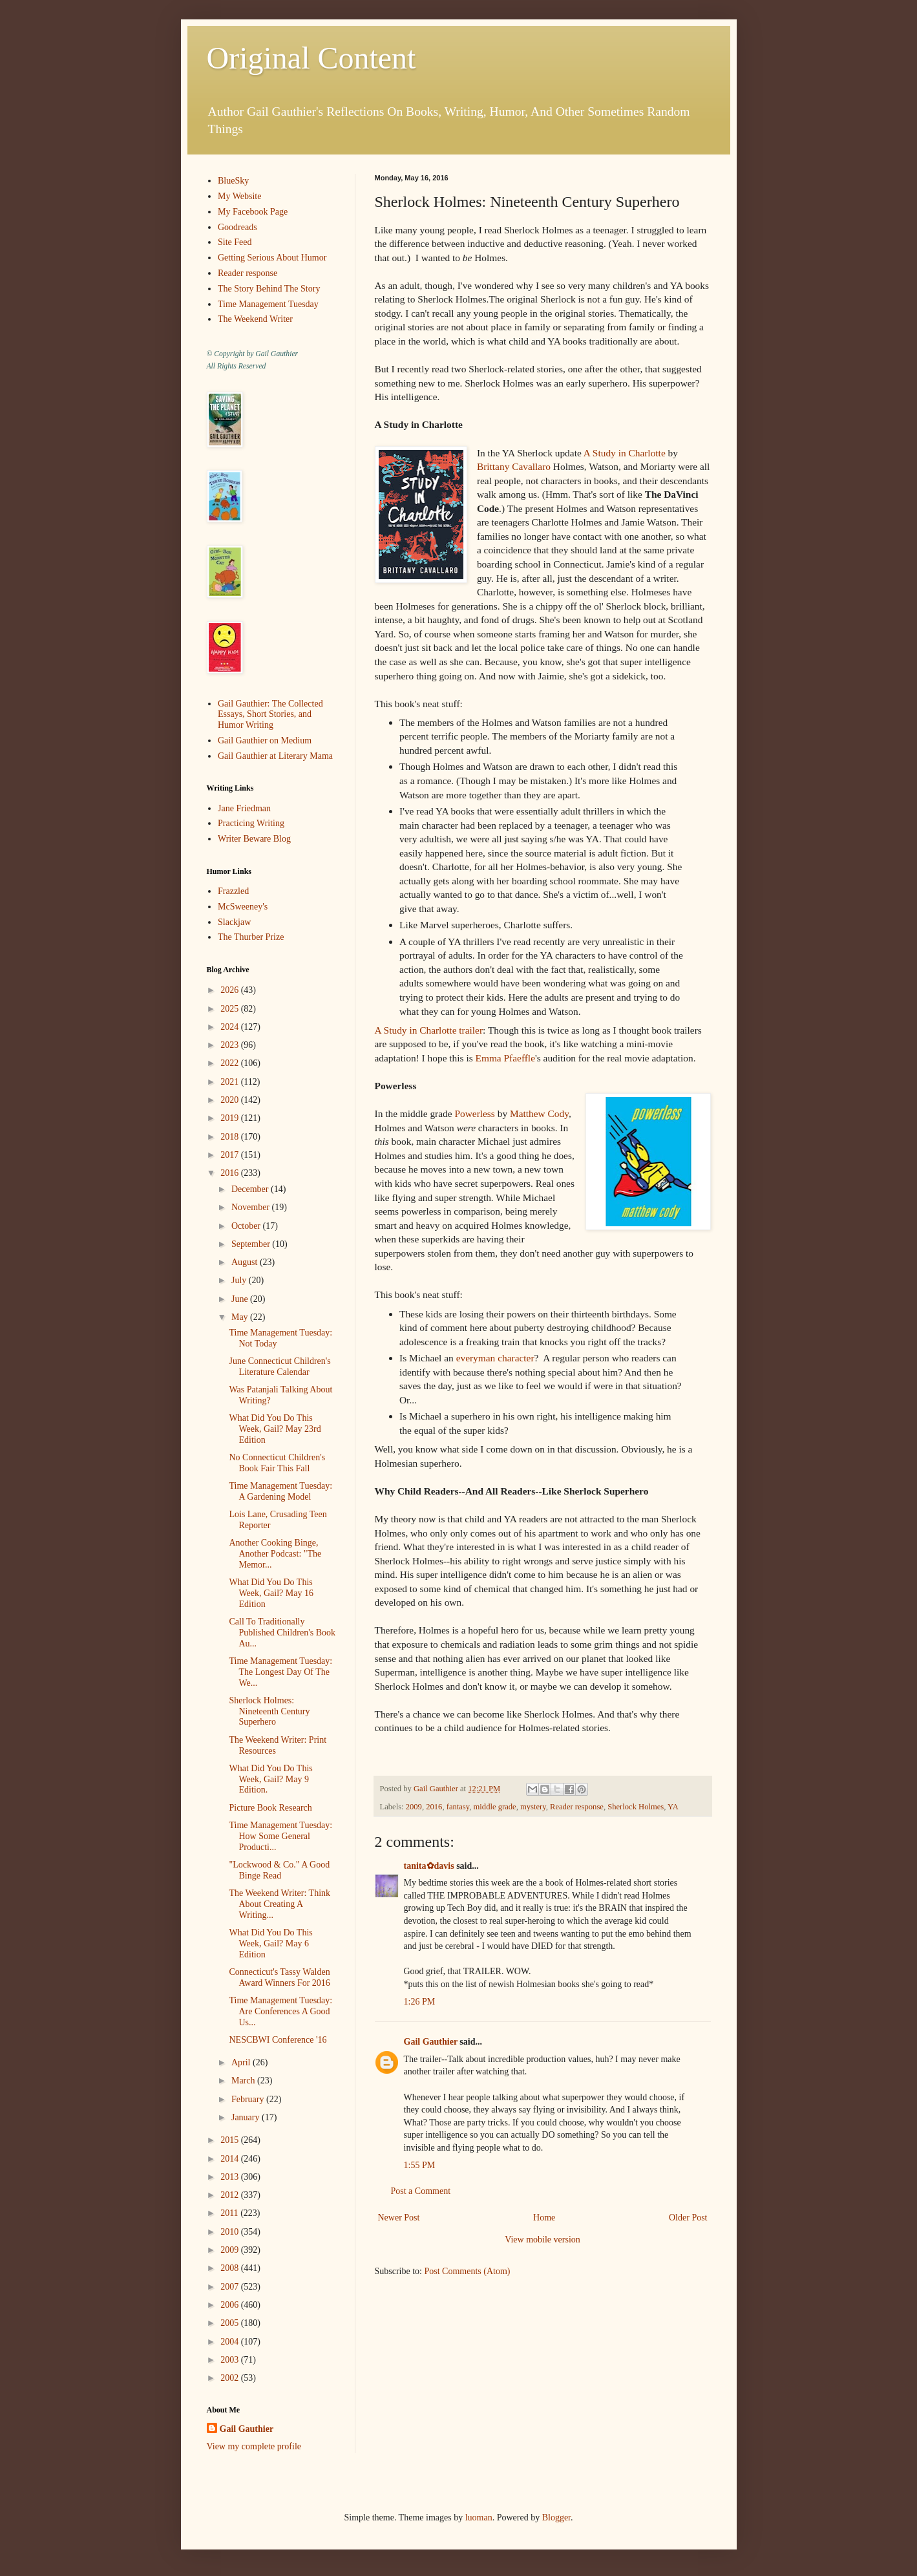 The width and height of the screenshot is (917, 2576). Describe the element at coordinates (270, 1808) in the screenshot. I see `Picture Book Research` at that location.